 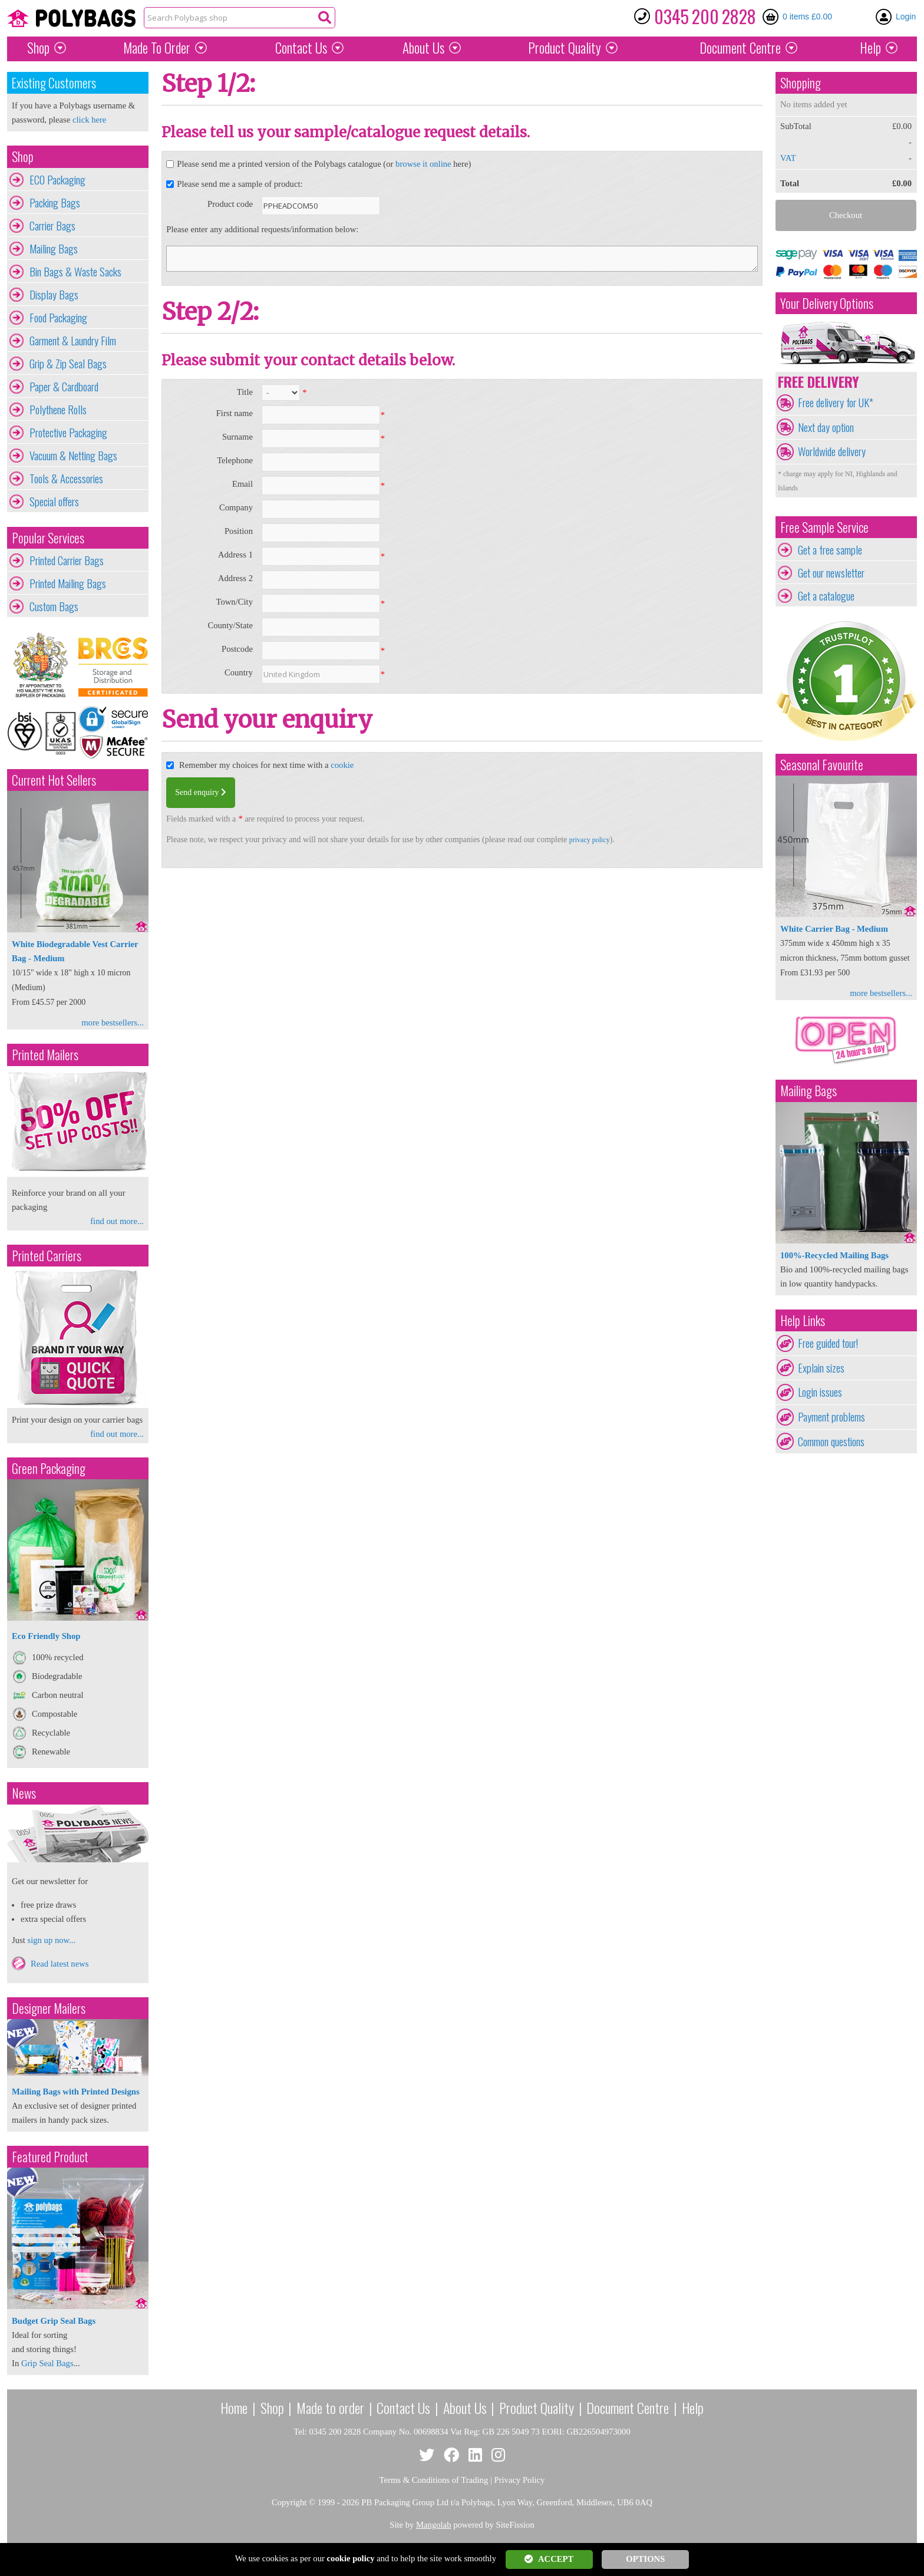 I want to click on Get a free sample, so click(x=830, y=550).